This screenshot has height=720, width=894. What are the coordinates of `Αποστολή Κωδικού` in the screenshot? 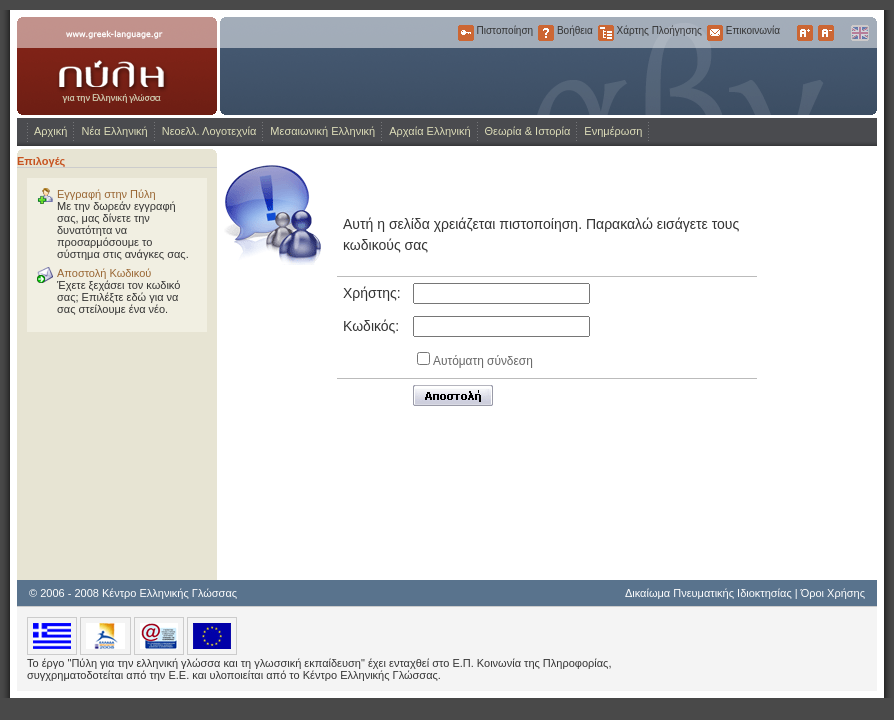 It's located at (104, 273).